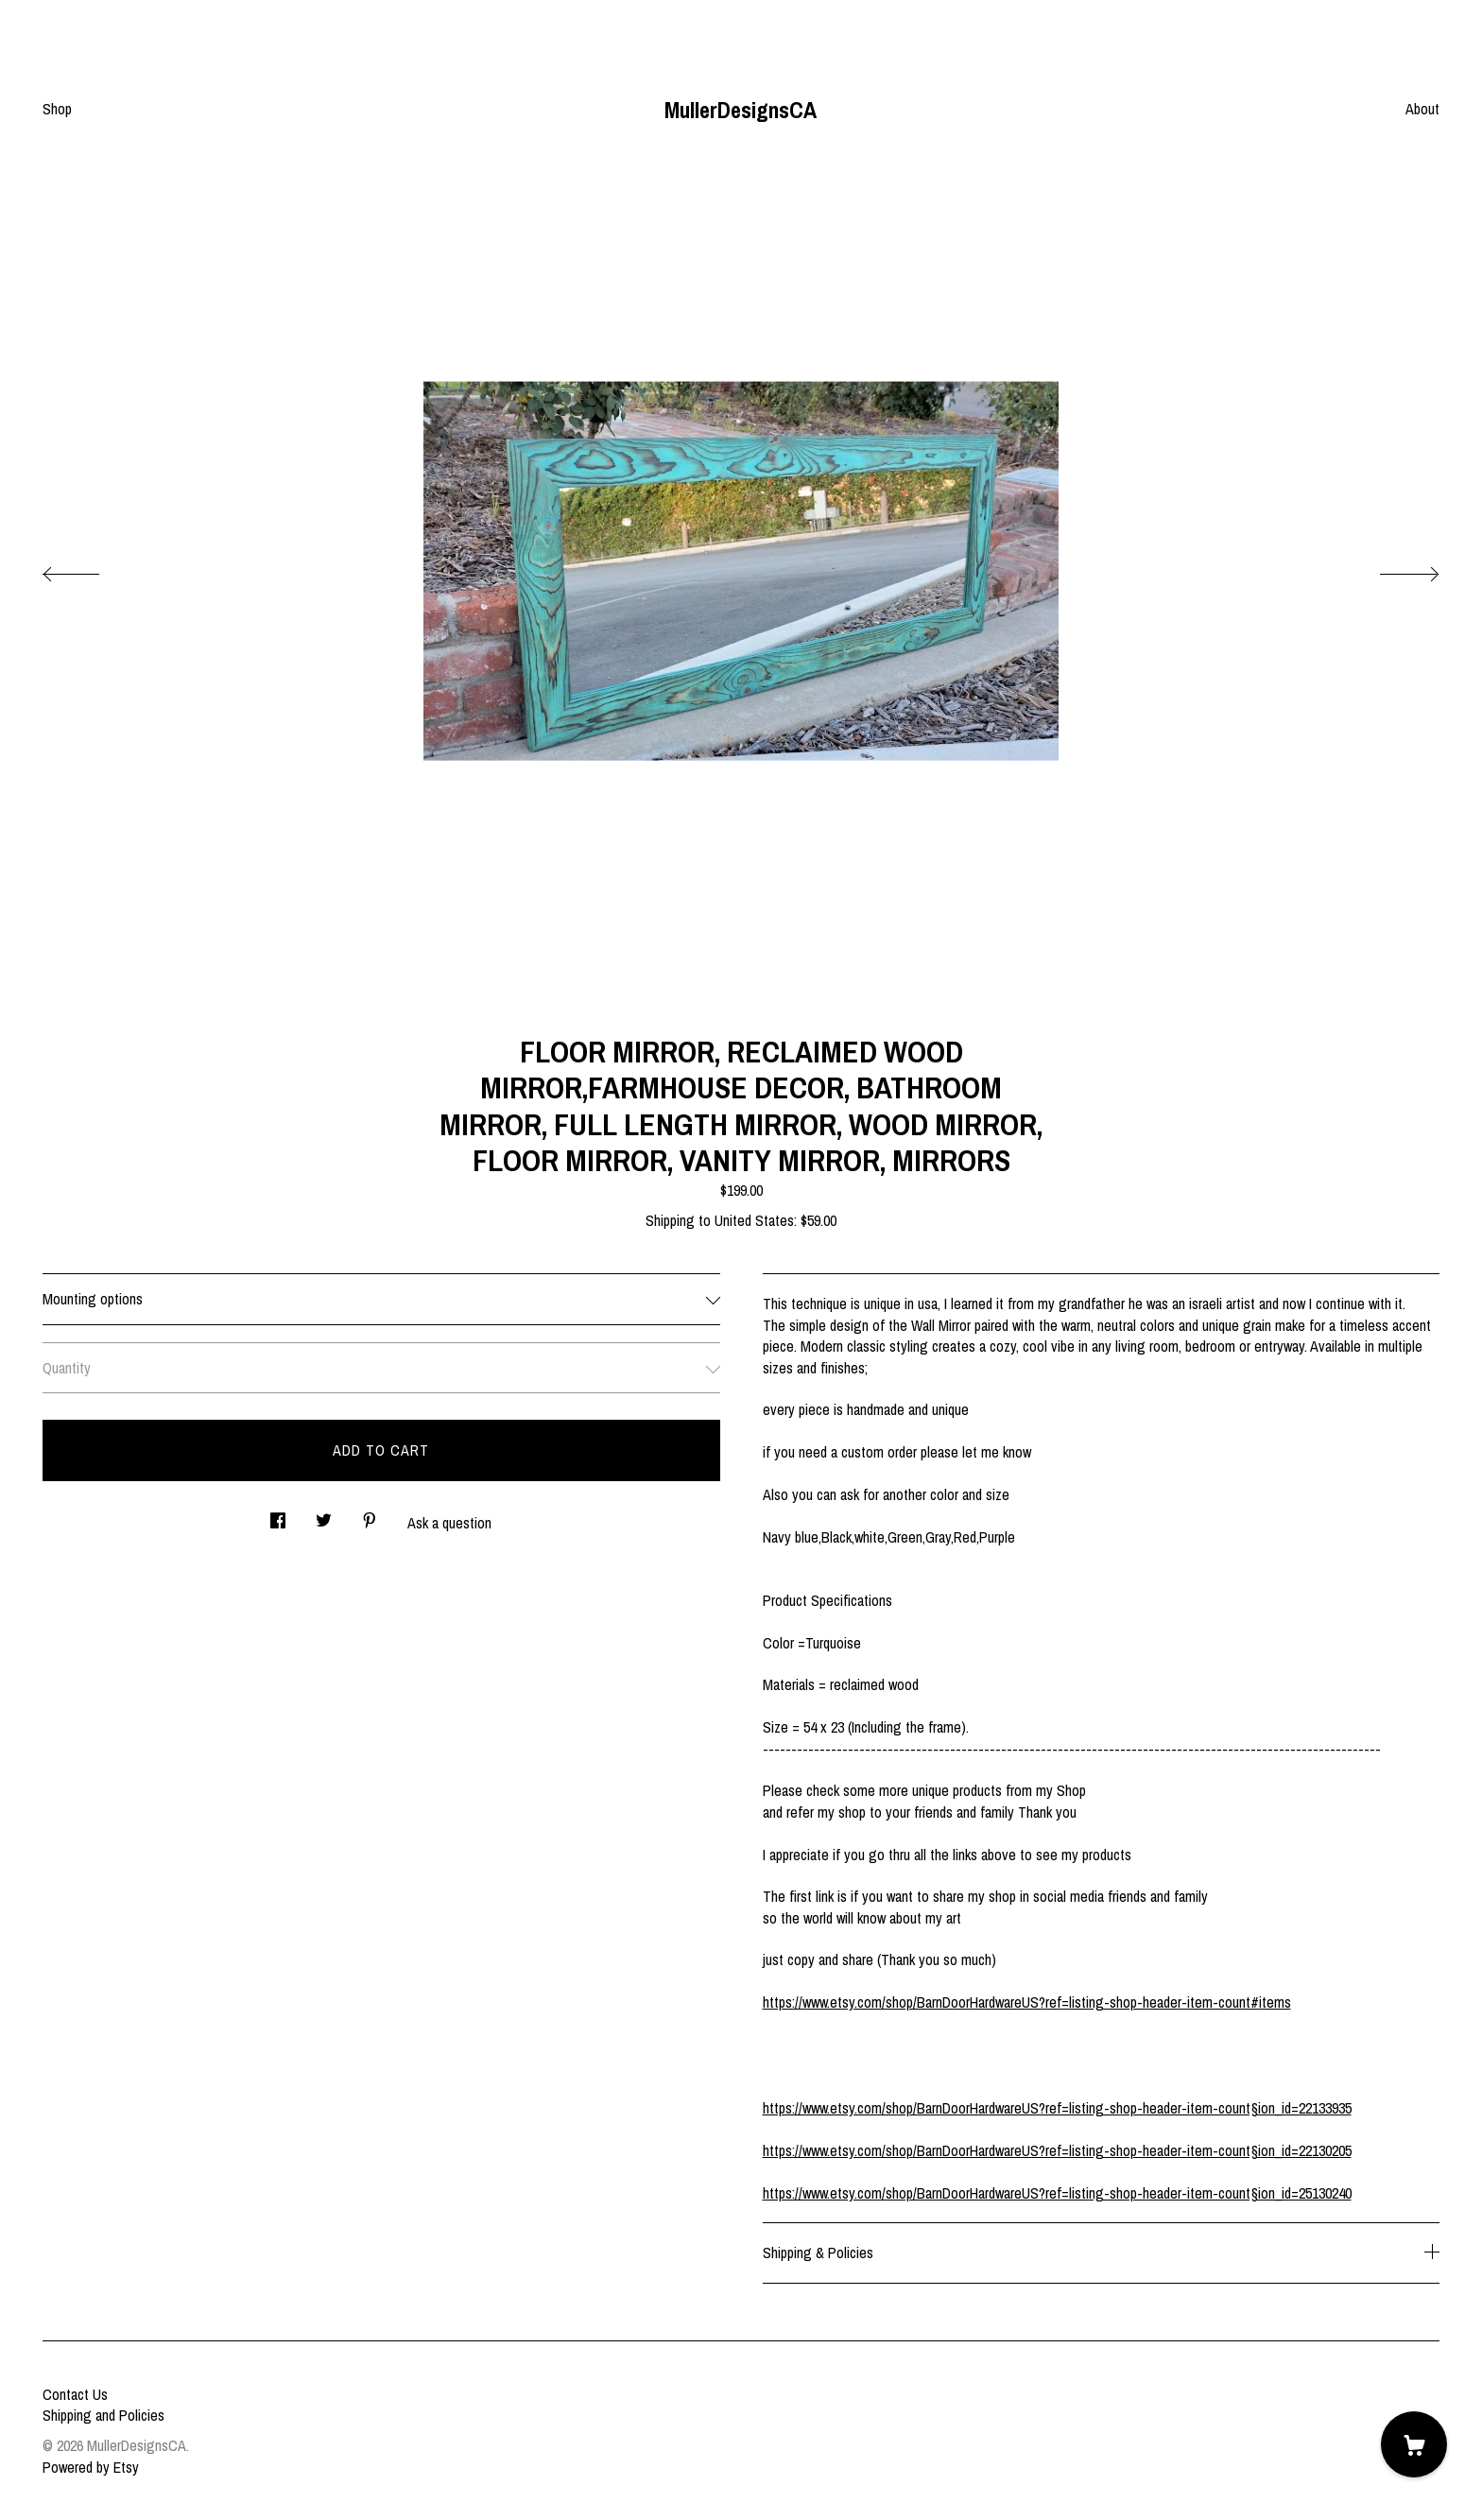  What do you see at coordinates (1057, 2107) in the screenshot?
I see `https://www.etsy.com/shop/BarnDoorHardwareUS?ref=listing-shop-header-item-count§ion_id=22133935` at bounding box center [1057, 2107].